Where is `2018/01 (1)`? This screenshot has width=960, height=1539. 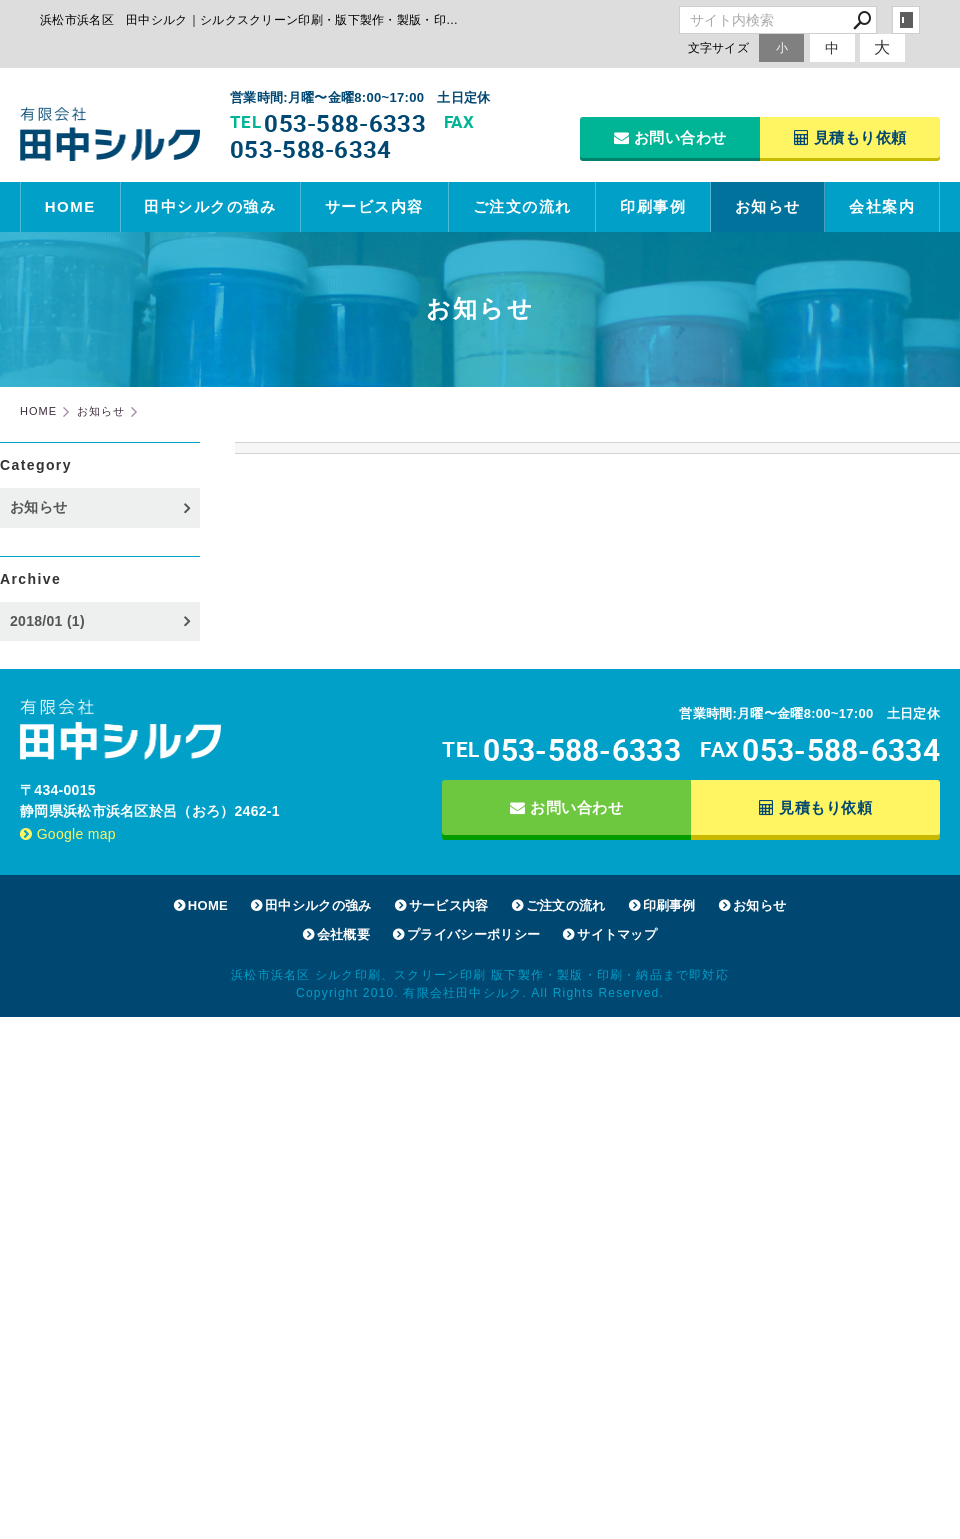
2018/01 (1) is located at coordinates (47, 621).